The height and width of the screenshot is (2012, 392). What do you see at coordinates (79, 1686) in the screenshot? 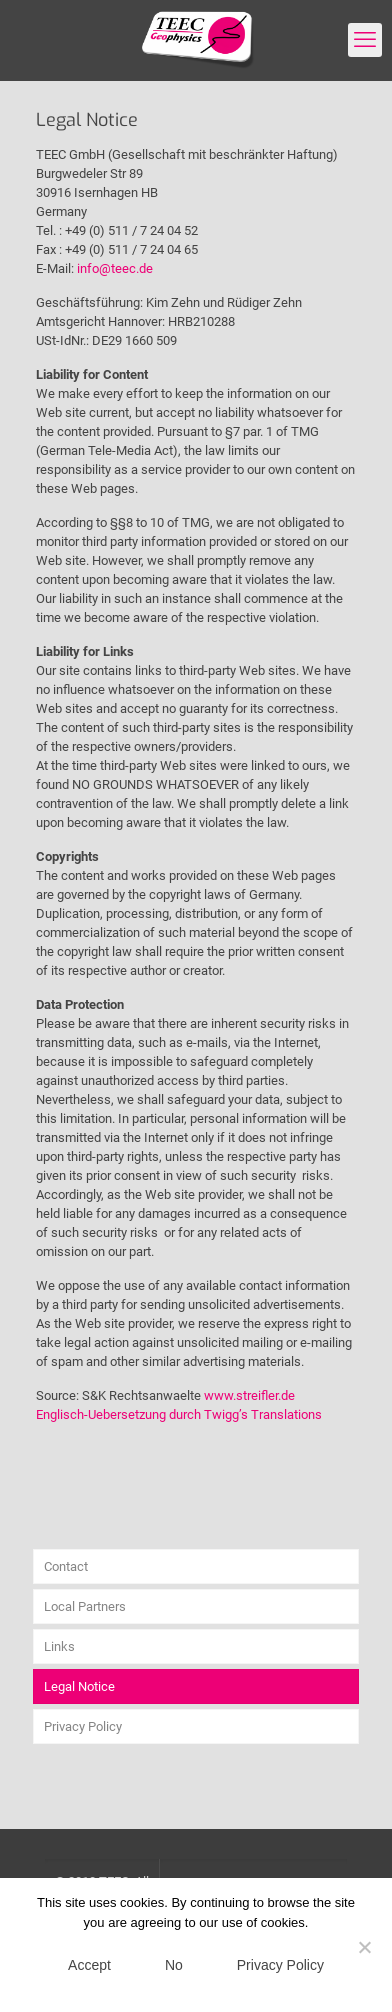
I see `Legal Notice` at bounding box center [79, 1686].